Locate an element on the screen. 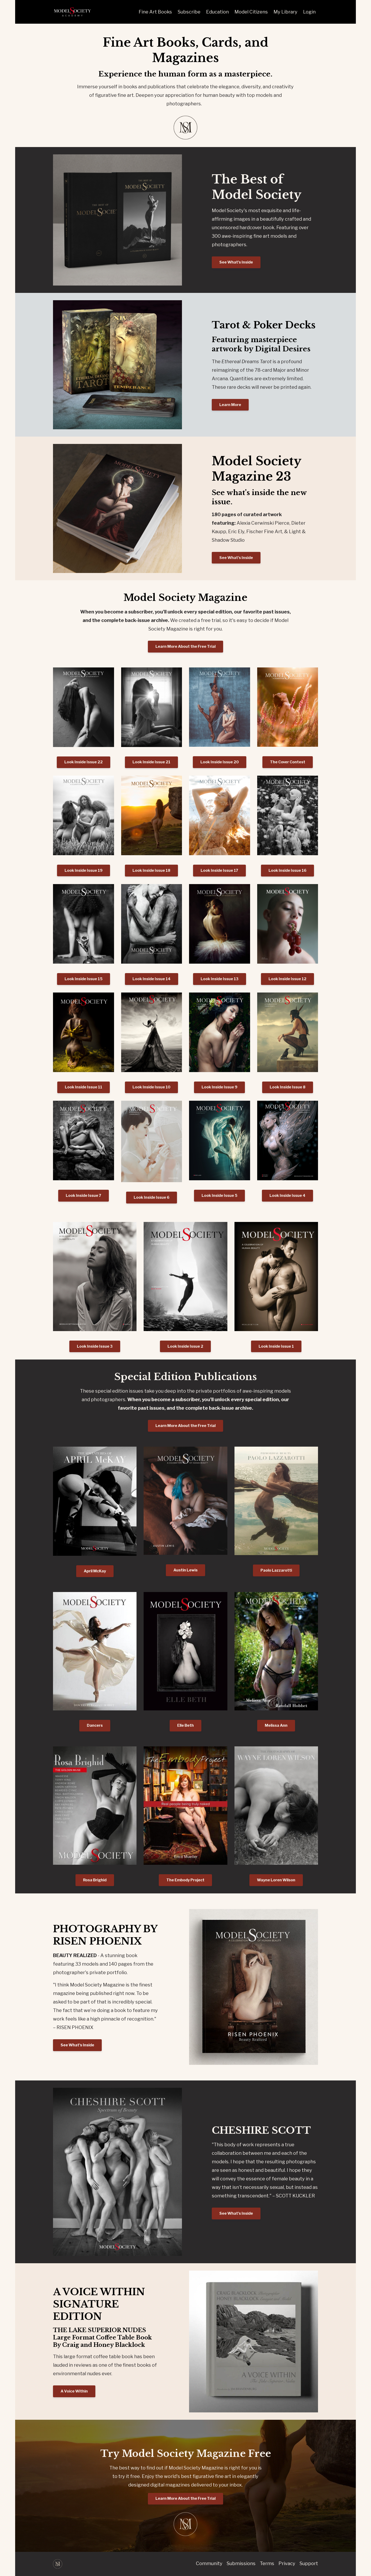 The width and height of the screenshot is (371, 2576). Community is located at coordinates (203, 2564).